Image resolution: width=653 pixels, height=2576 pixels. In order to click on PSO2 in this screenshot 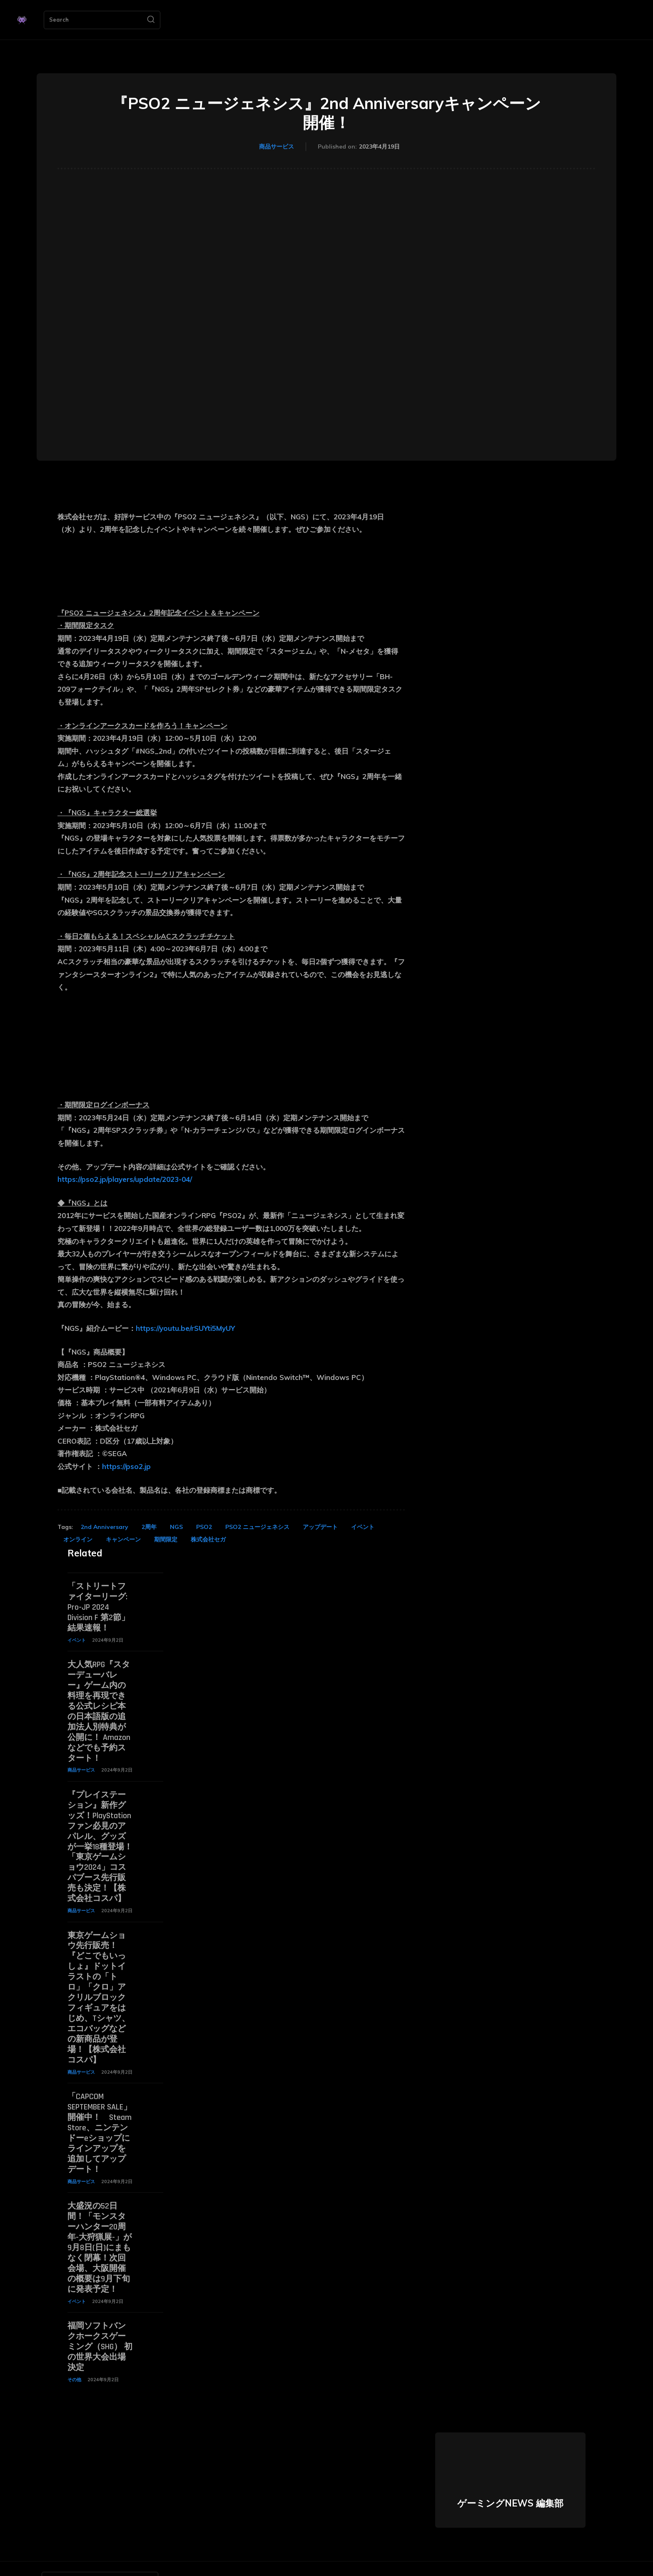, I will do `click(204, 1527)`.